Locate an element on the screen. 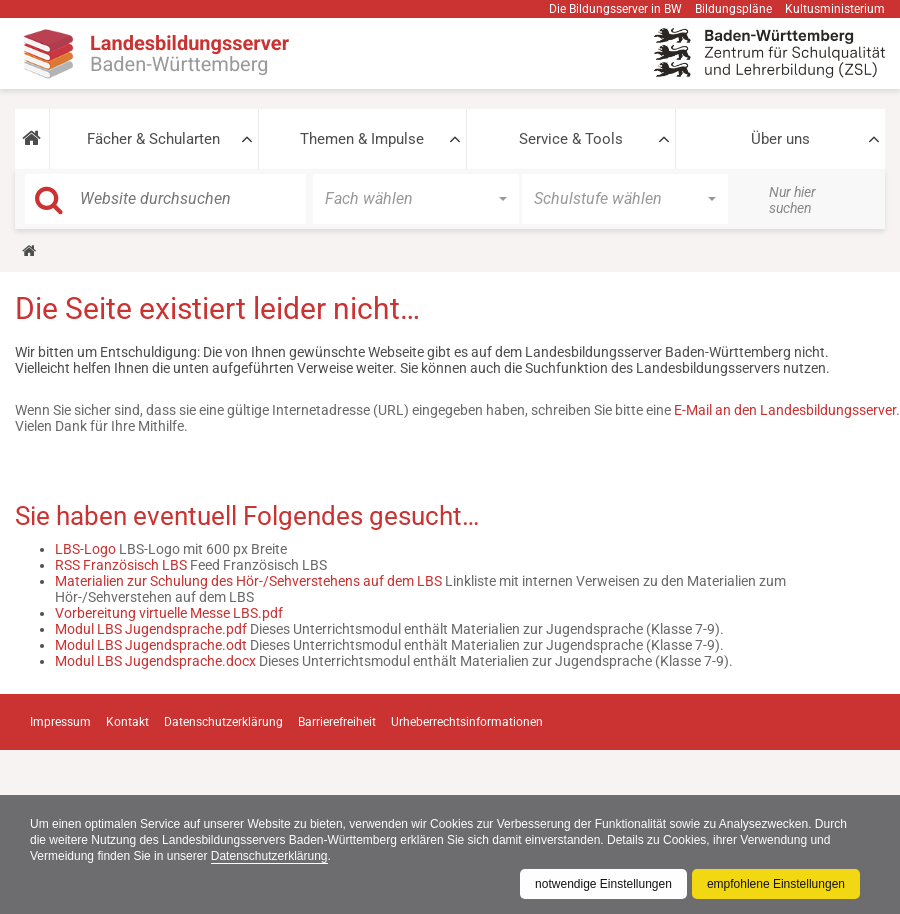 The height and width of the screenshot is (914, 900). Modul LBS Jugendsprache.docx is located at coordinates (155, 661).